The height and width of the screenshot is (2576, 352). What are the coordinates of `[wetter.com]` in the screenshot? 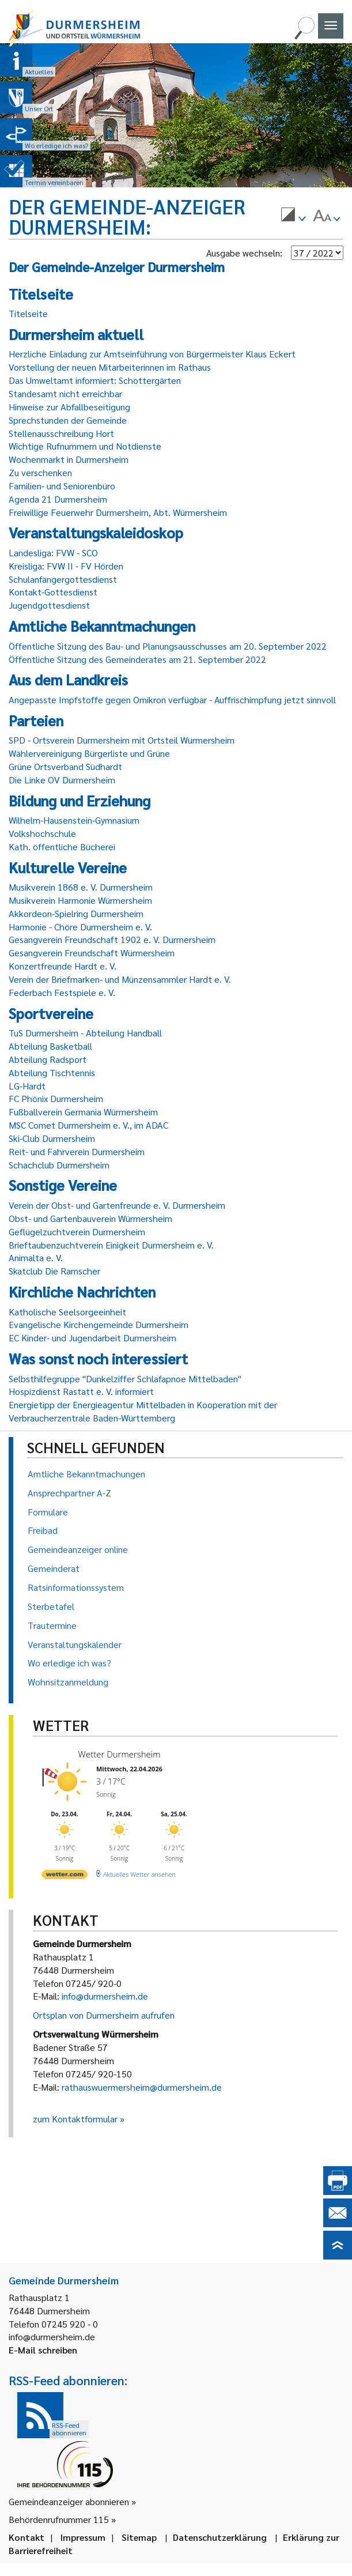 It's located at (64, 1876).